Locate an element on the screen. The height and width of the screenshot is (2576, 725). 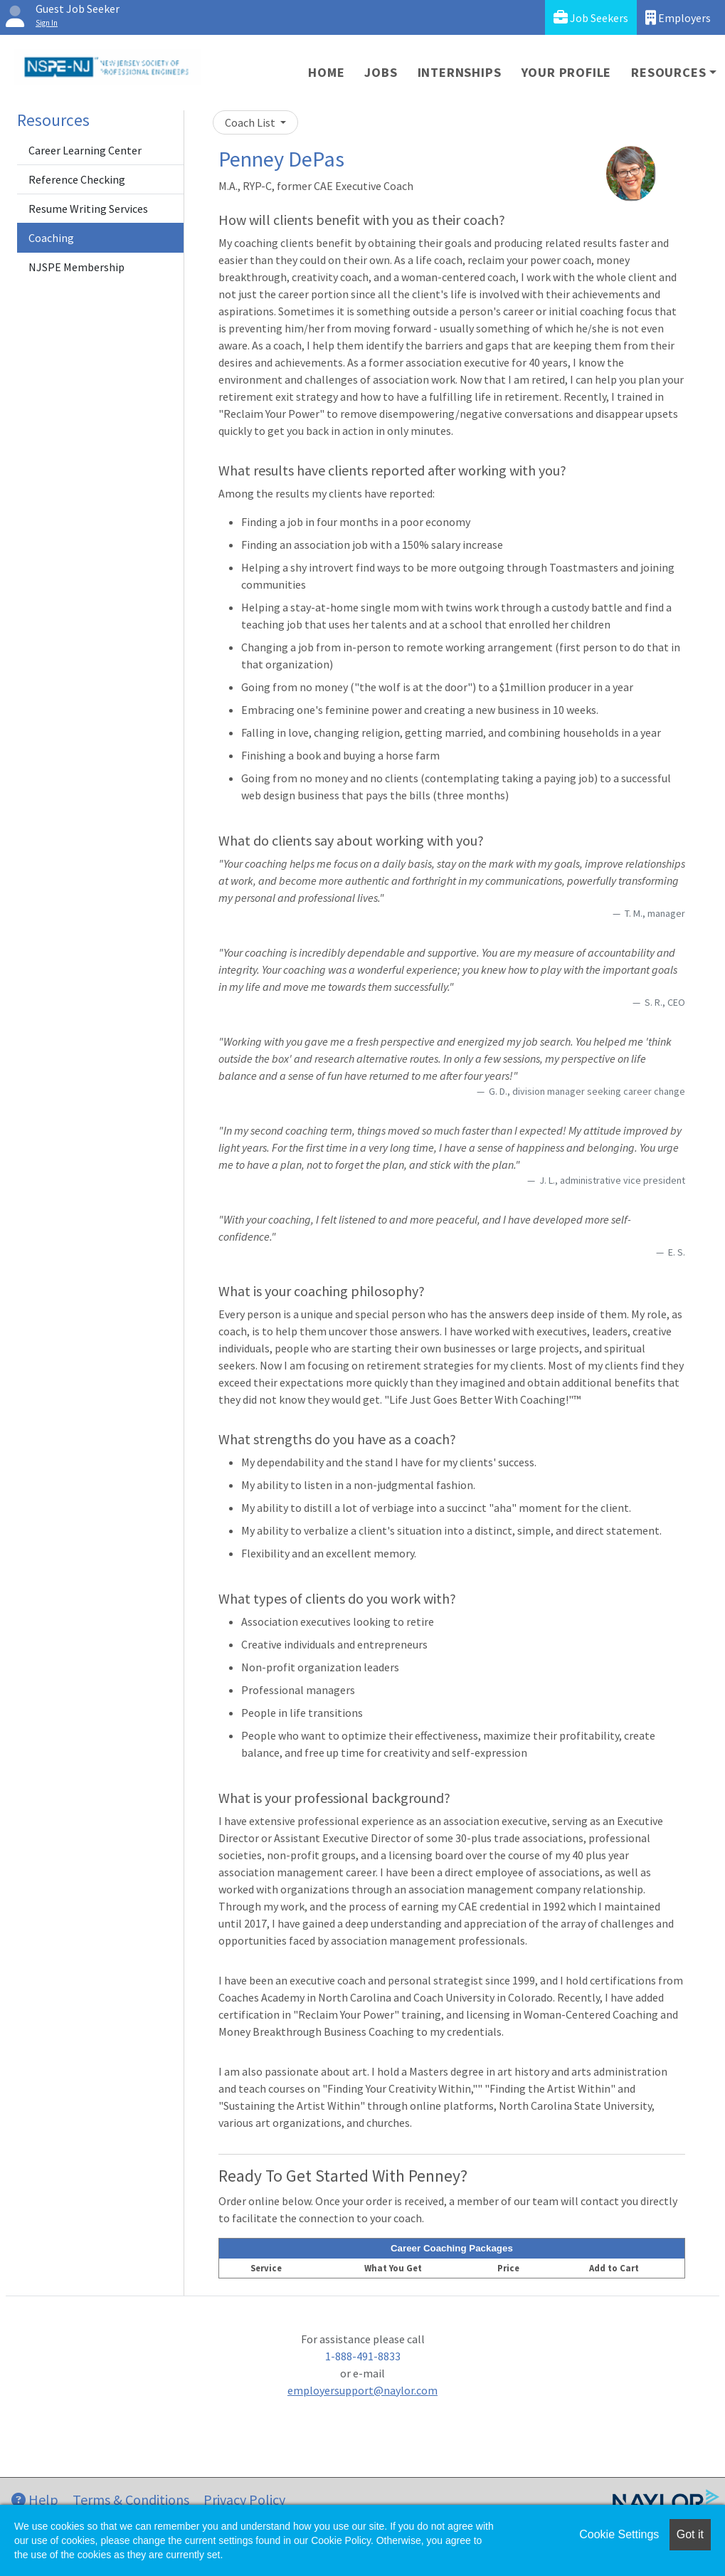
Privacy Policy is located at coordinates (244, 2499).